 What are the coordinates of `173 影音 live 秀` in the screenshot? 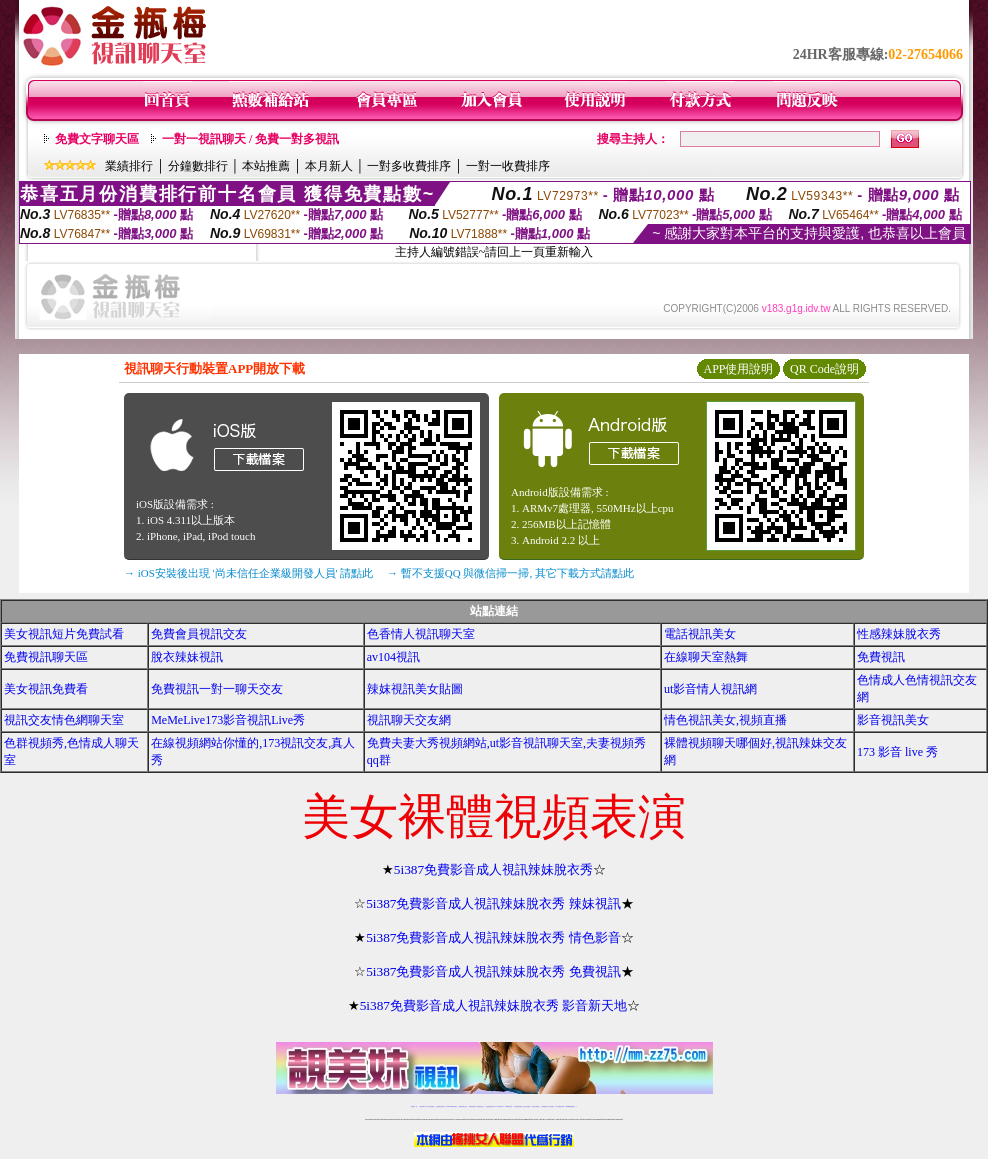 It's located at (897, 752).